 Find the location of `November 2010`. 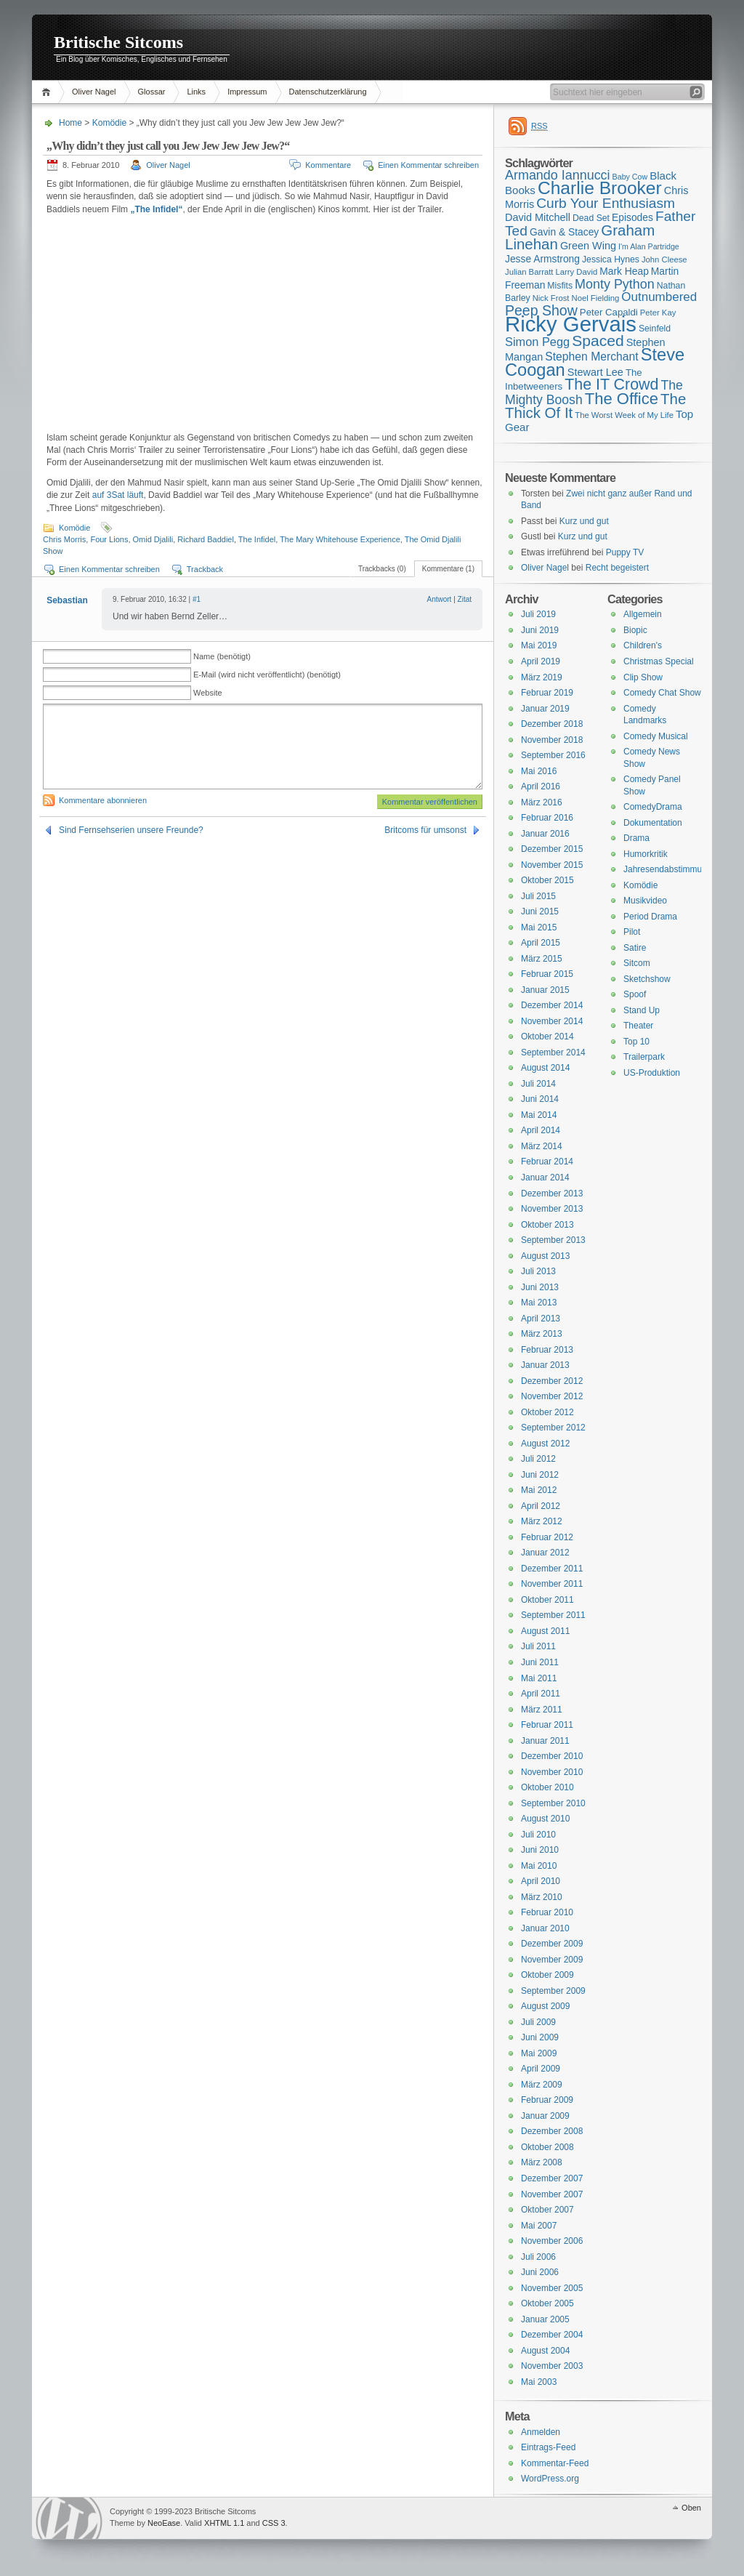

November 2010 is located at coordinates (552, 1772).